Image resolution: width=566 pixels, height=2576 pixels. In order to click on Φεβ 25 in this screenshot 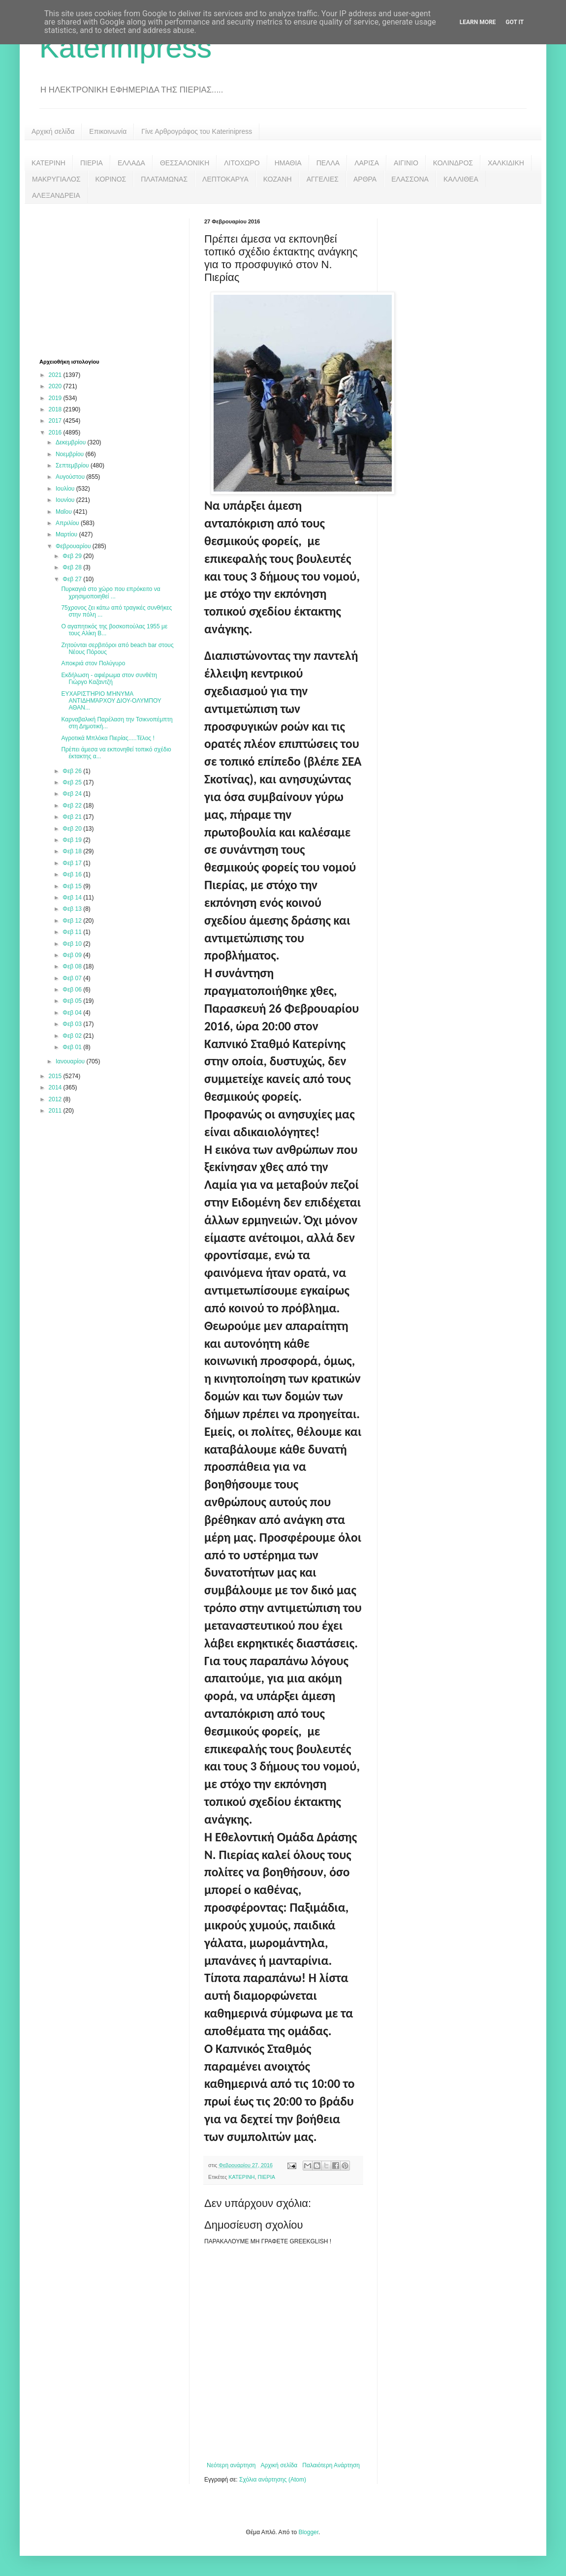, I will do `click(73, 782)`.